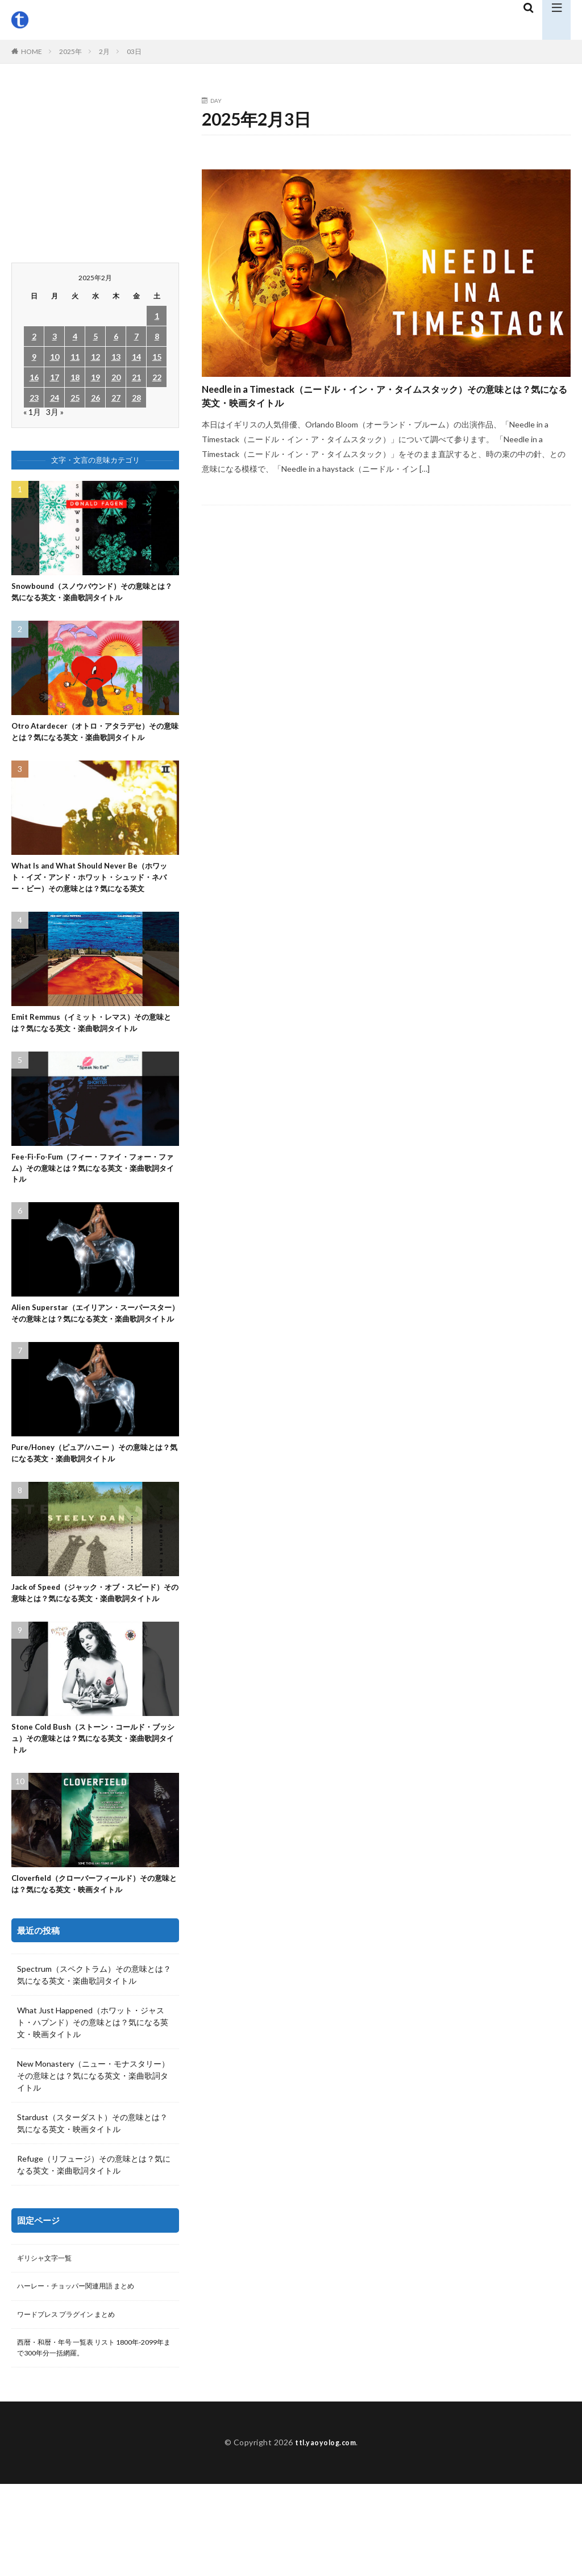 This screenshot has height=2576, width=582. Describe the element at coordinates (157, 336) in the screenshot. I see `8 [2025年2月8日 に投稿を公開]` at that location.